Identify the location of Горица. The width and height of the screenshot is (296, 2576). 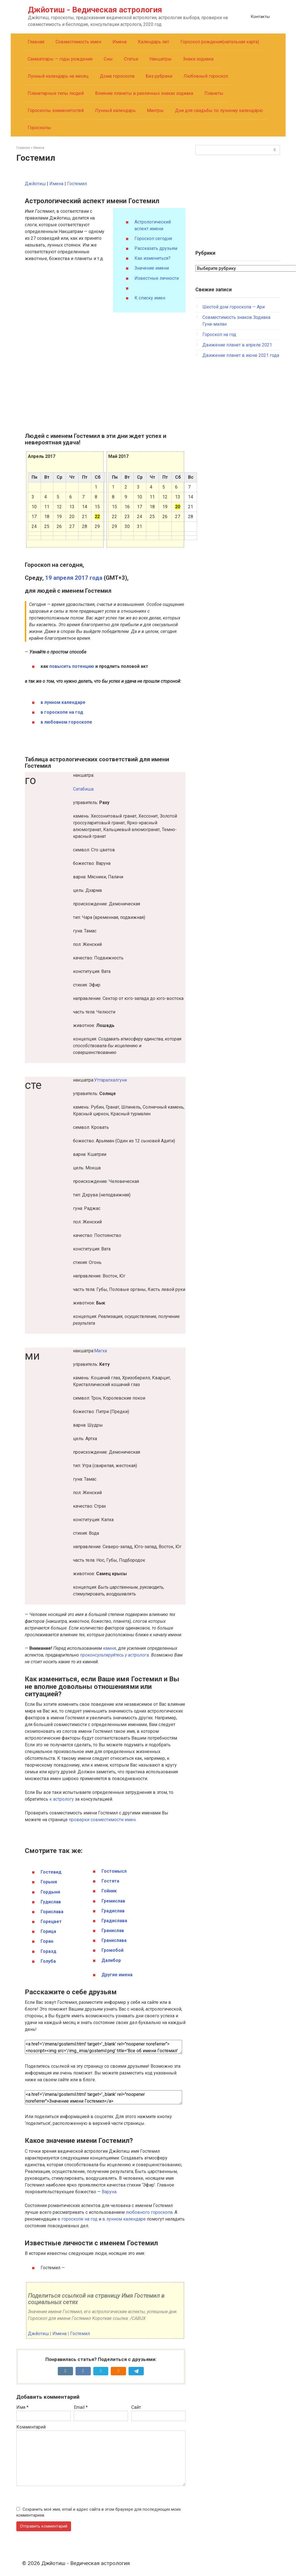
(48, 1931).